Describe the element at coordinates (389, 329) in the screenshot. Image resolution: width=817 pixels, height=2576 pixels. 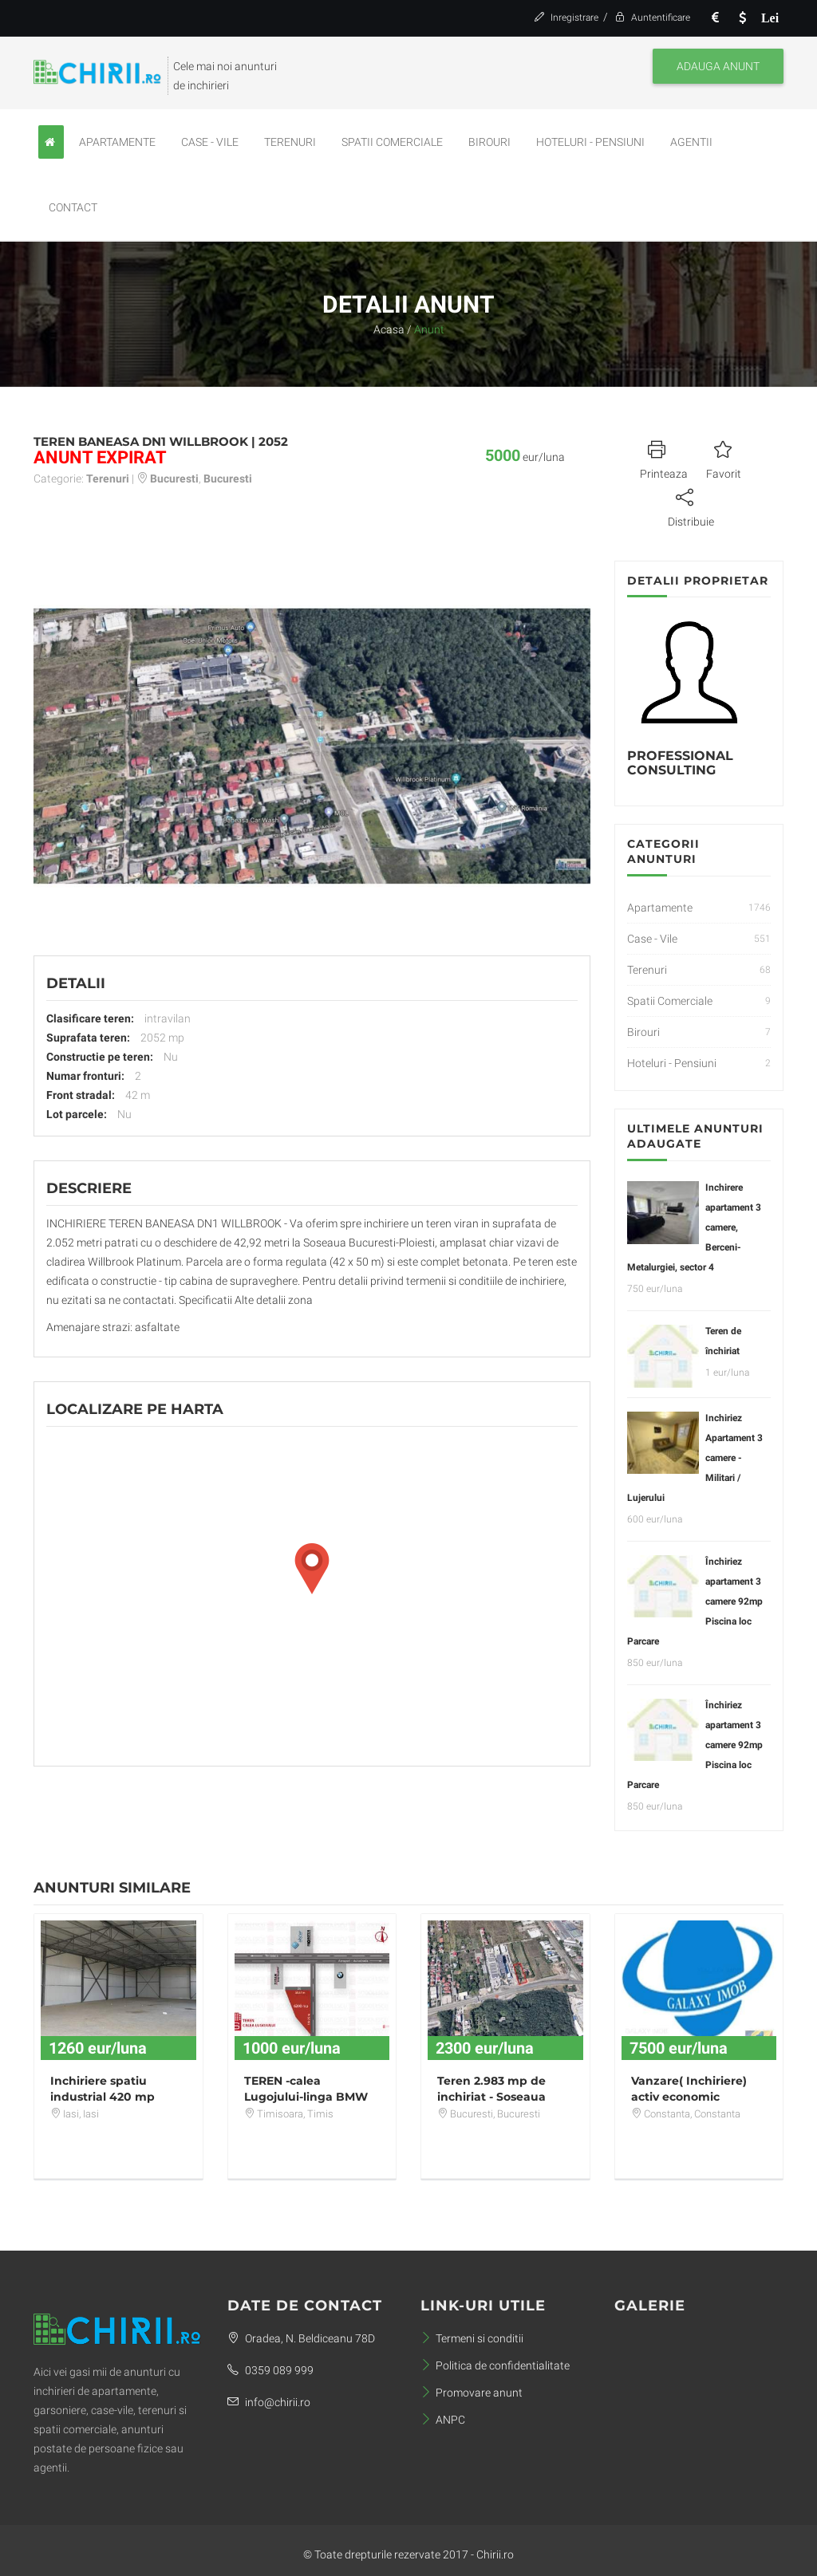
I see `Acasa` at that location.